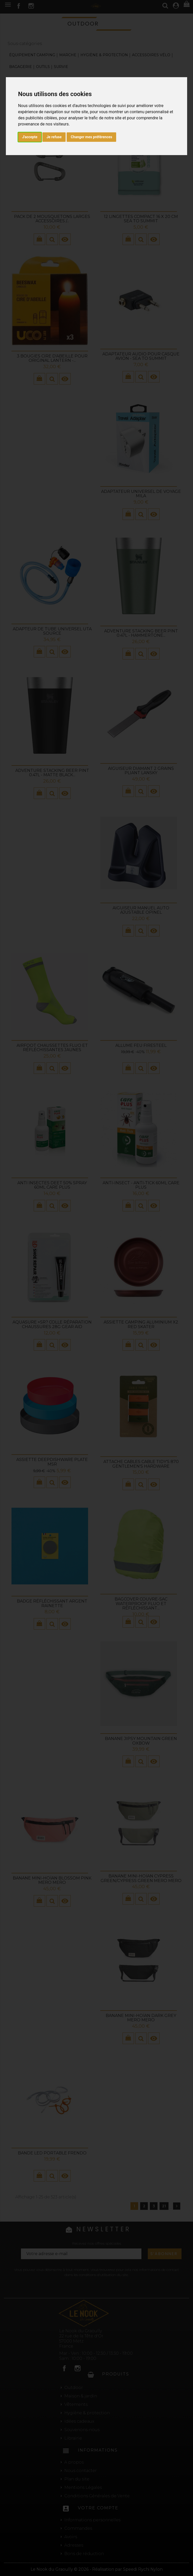 The height and width of the screenshot is (2576, 193). I want to click on Changer mes préférences [button], so click(91, 137).